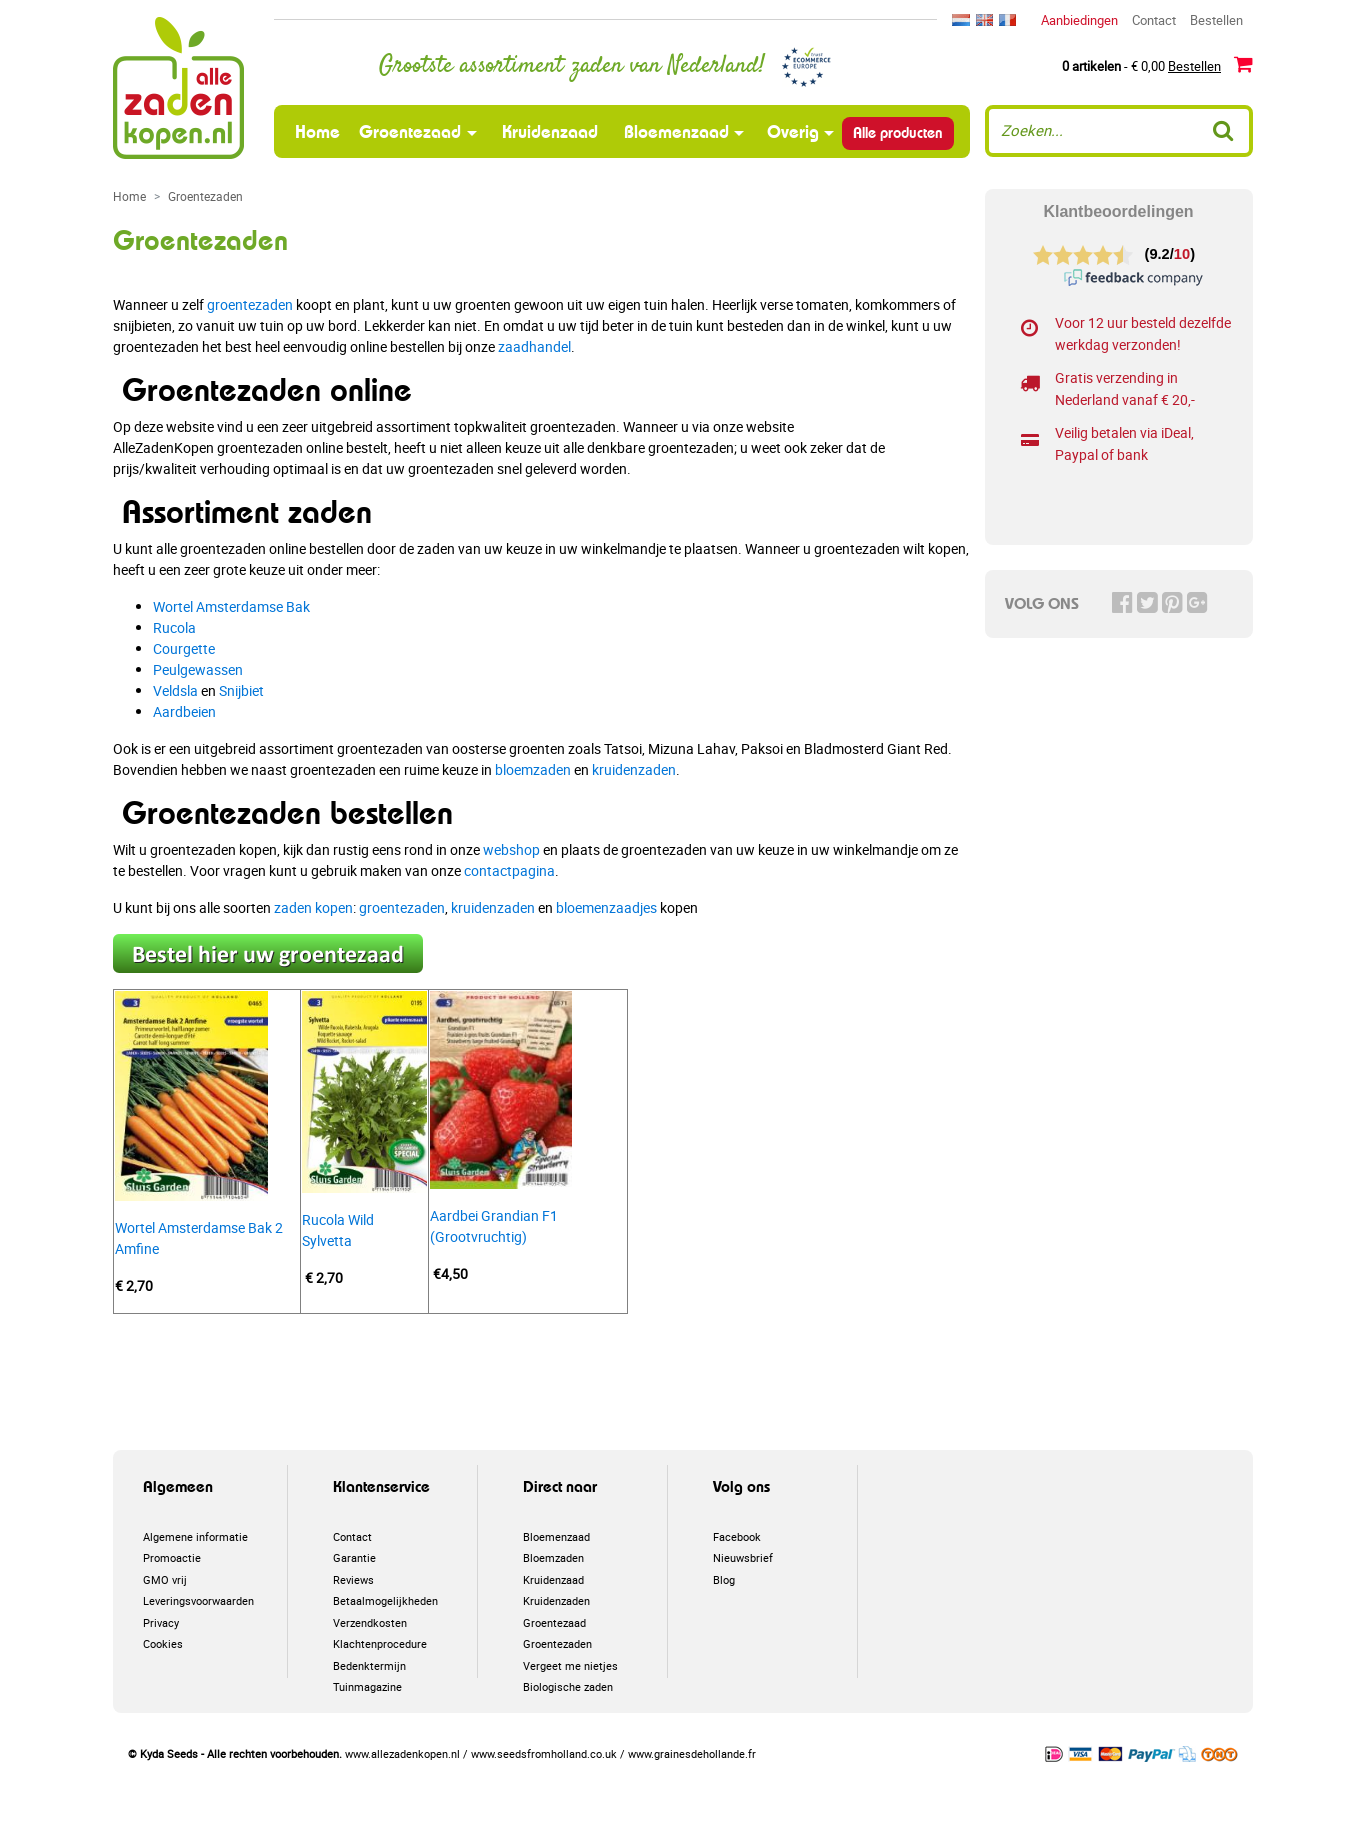  What do you see at coordinates (556, 1600) in the screenshot?
I see `Kruidenzaden` at bounding box center [556, 1600].